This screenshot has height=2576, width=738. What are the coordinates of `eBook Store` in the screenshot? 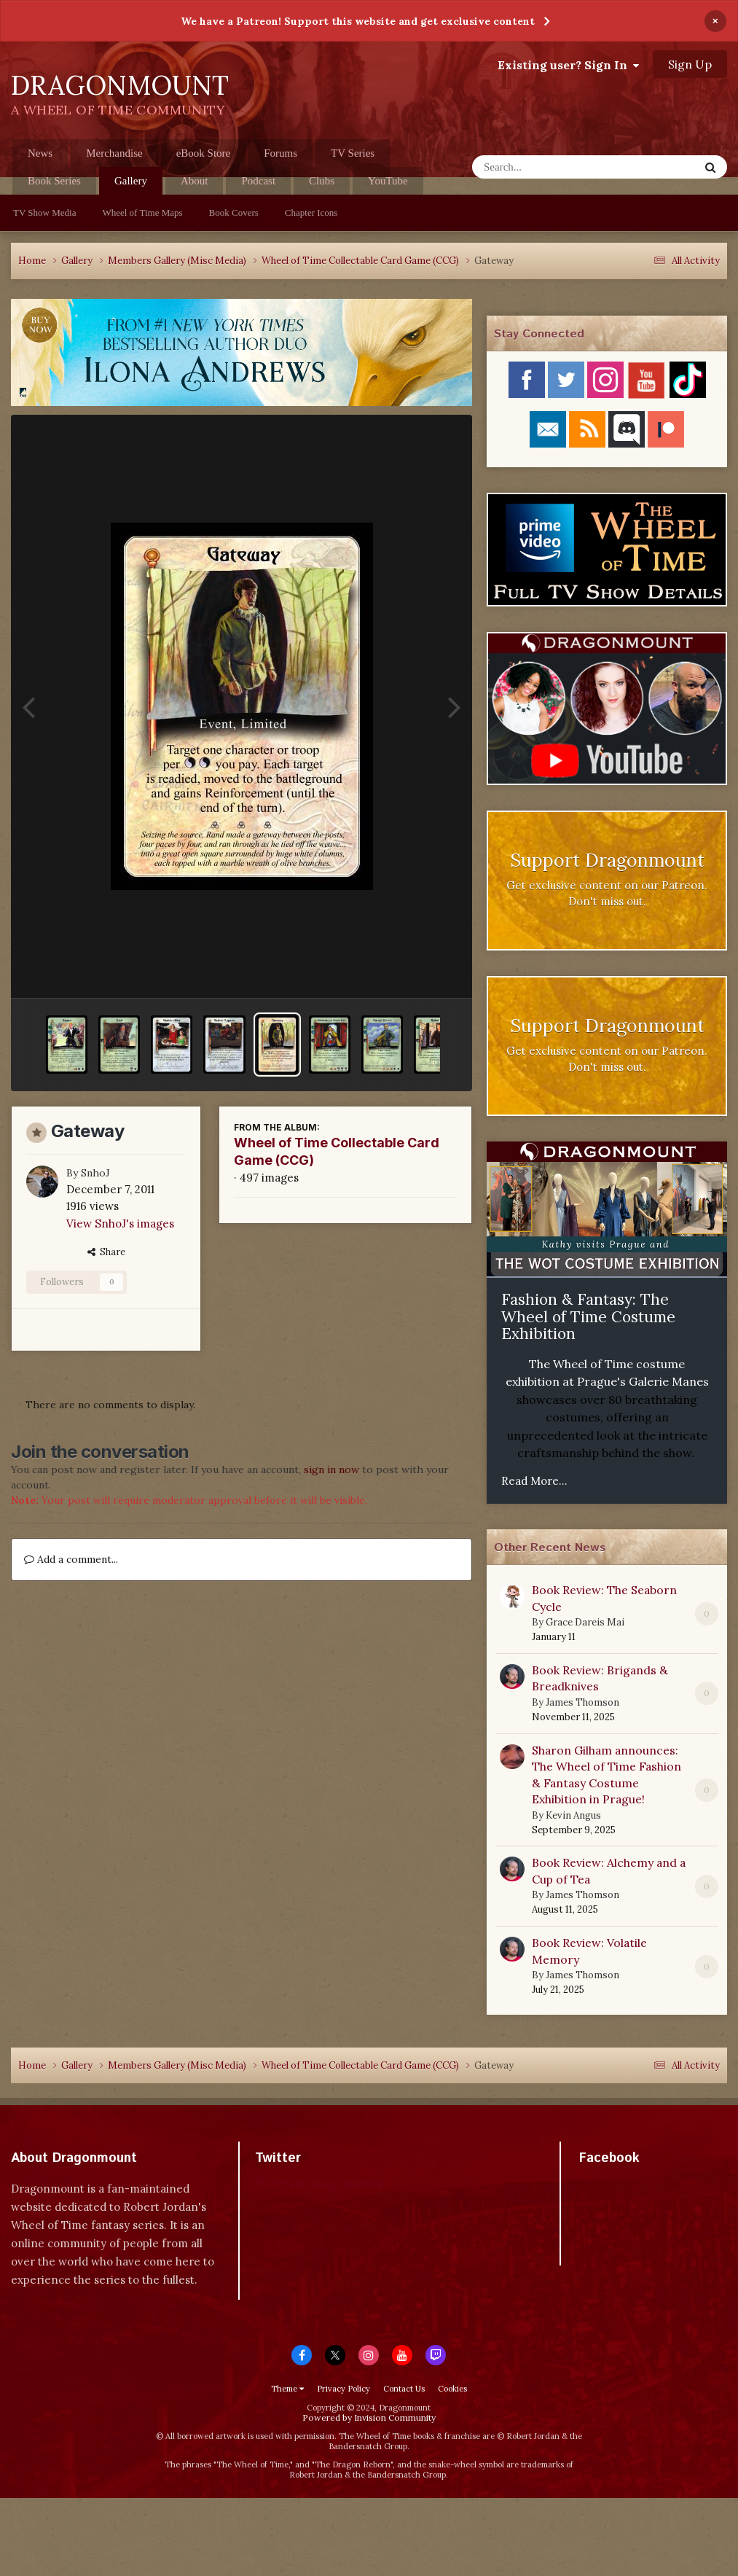 It's located at (203, 153).